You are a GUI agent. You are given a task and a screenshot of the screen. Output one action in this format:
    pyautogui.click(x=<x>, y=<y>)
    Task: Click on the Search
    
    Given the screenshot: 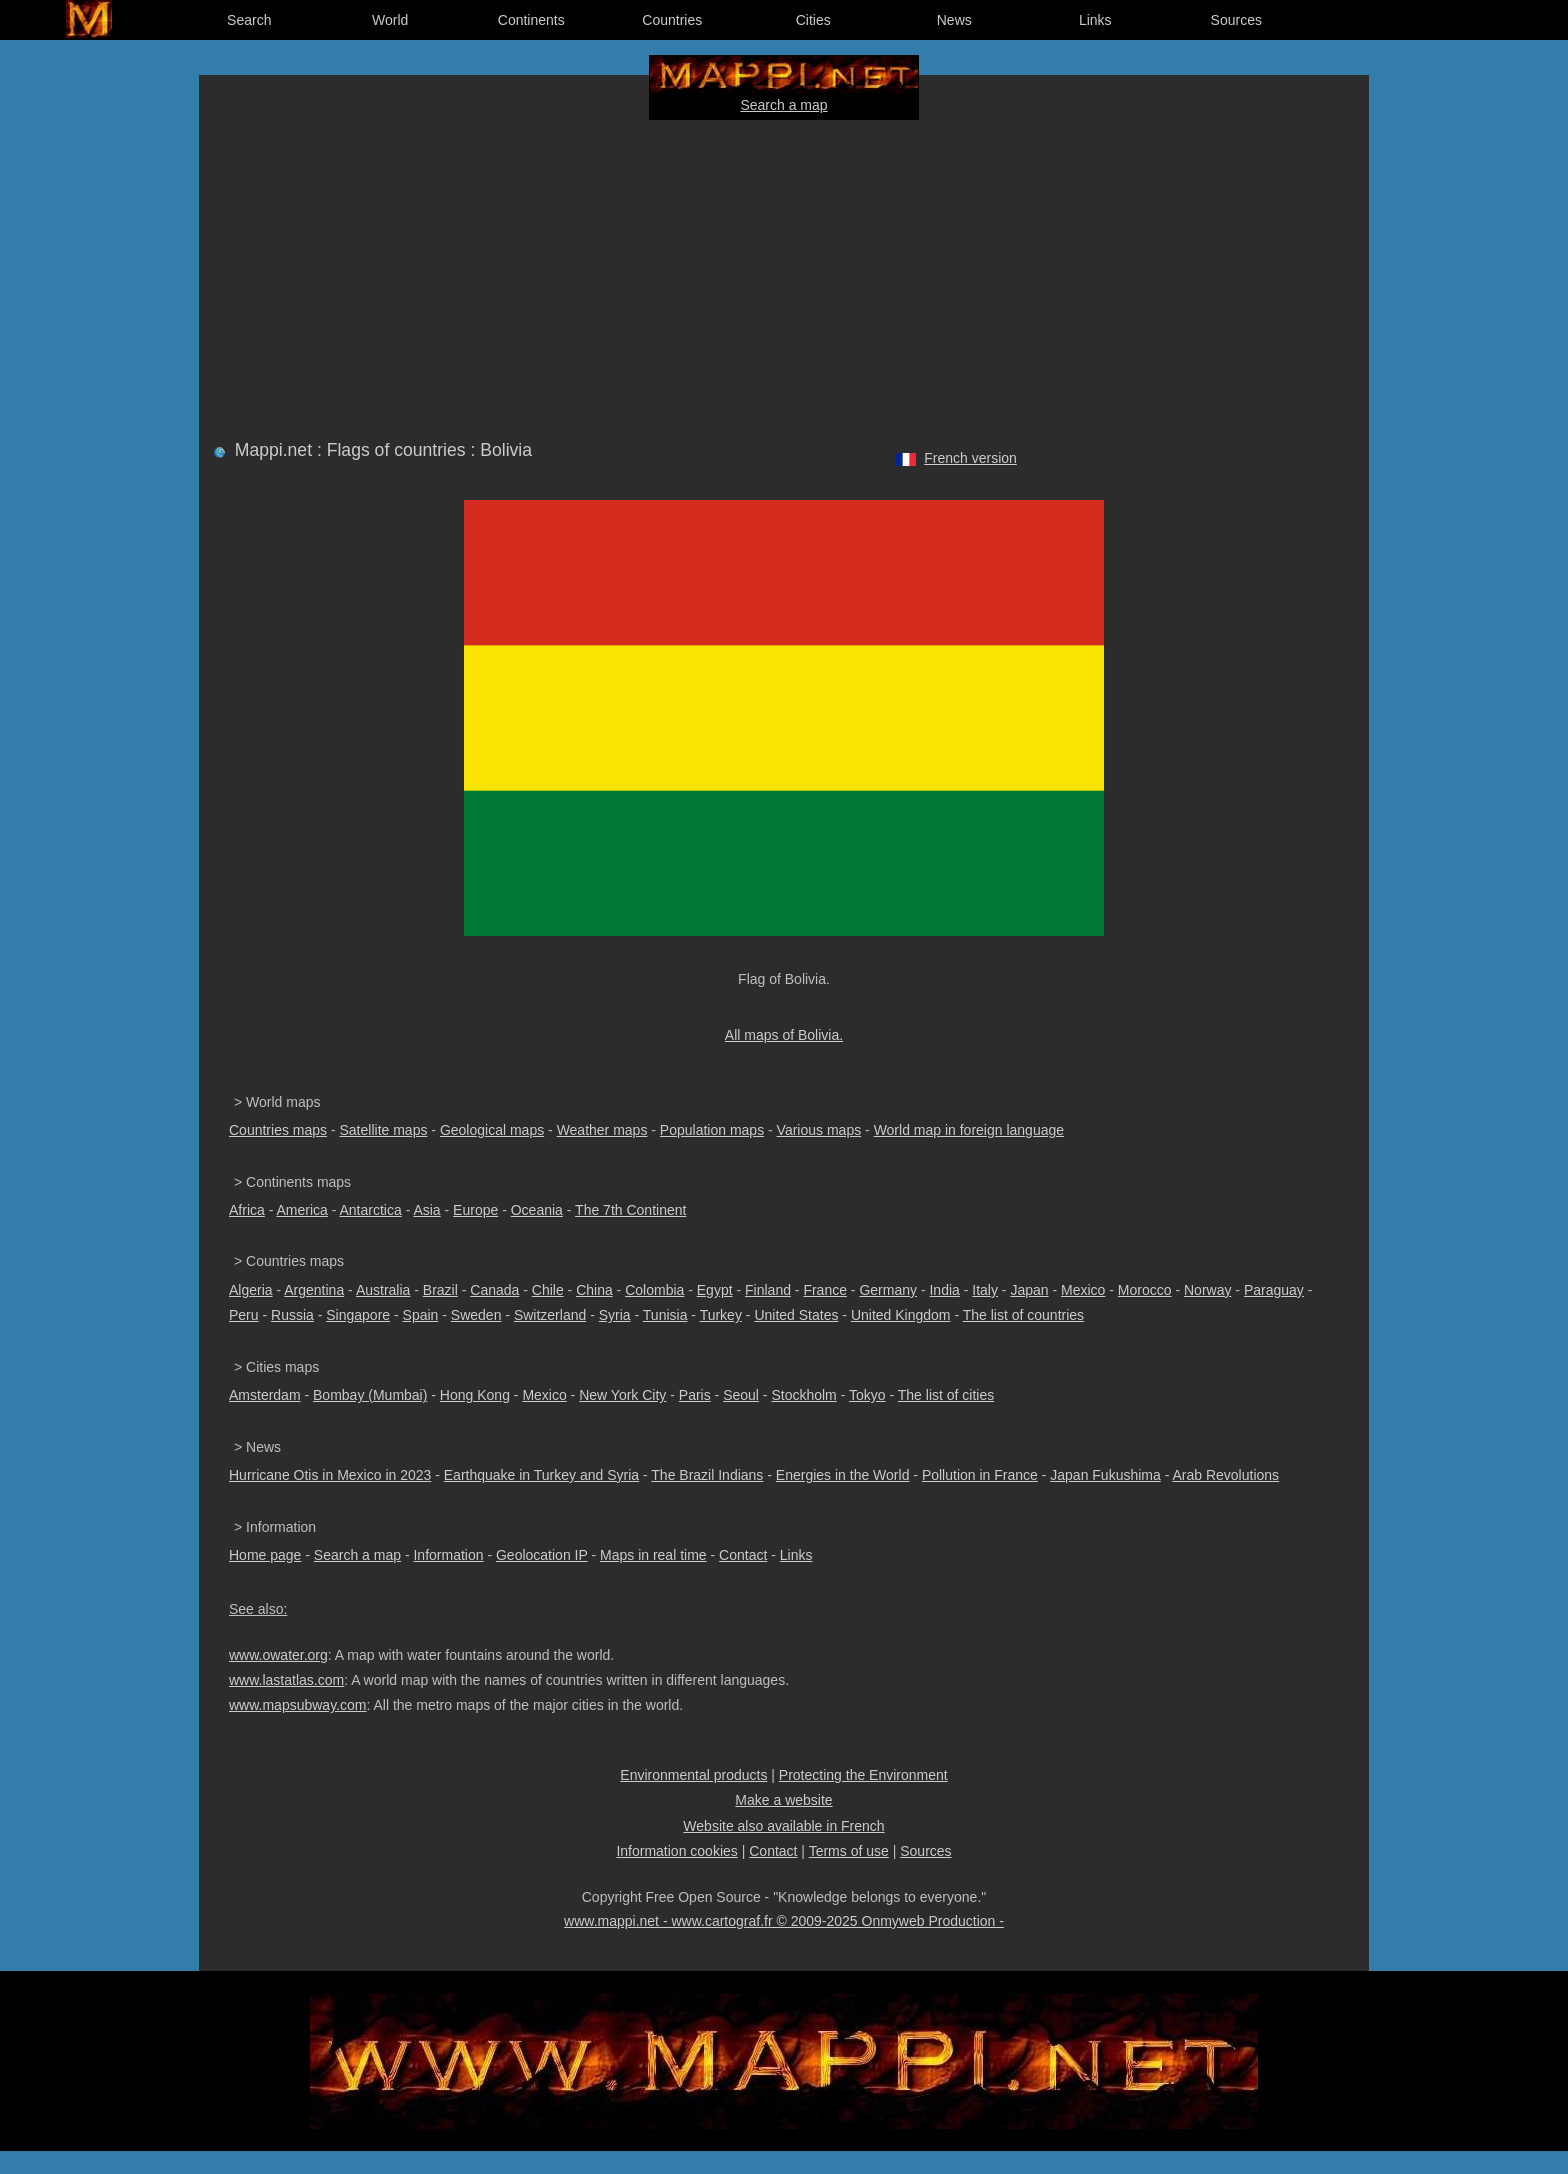 What is the action you would take?
    pyautogui.click(x=249, y=20)
    